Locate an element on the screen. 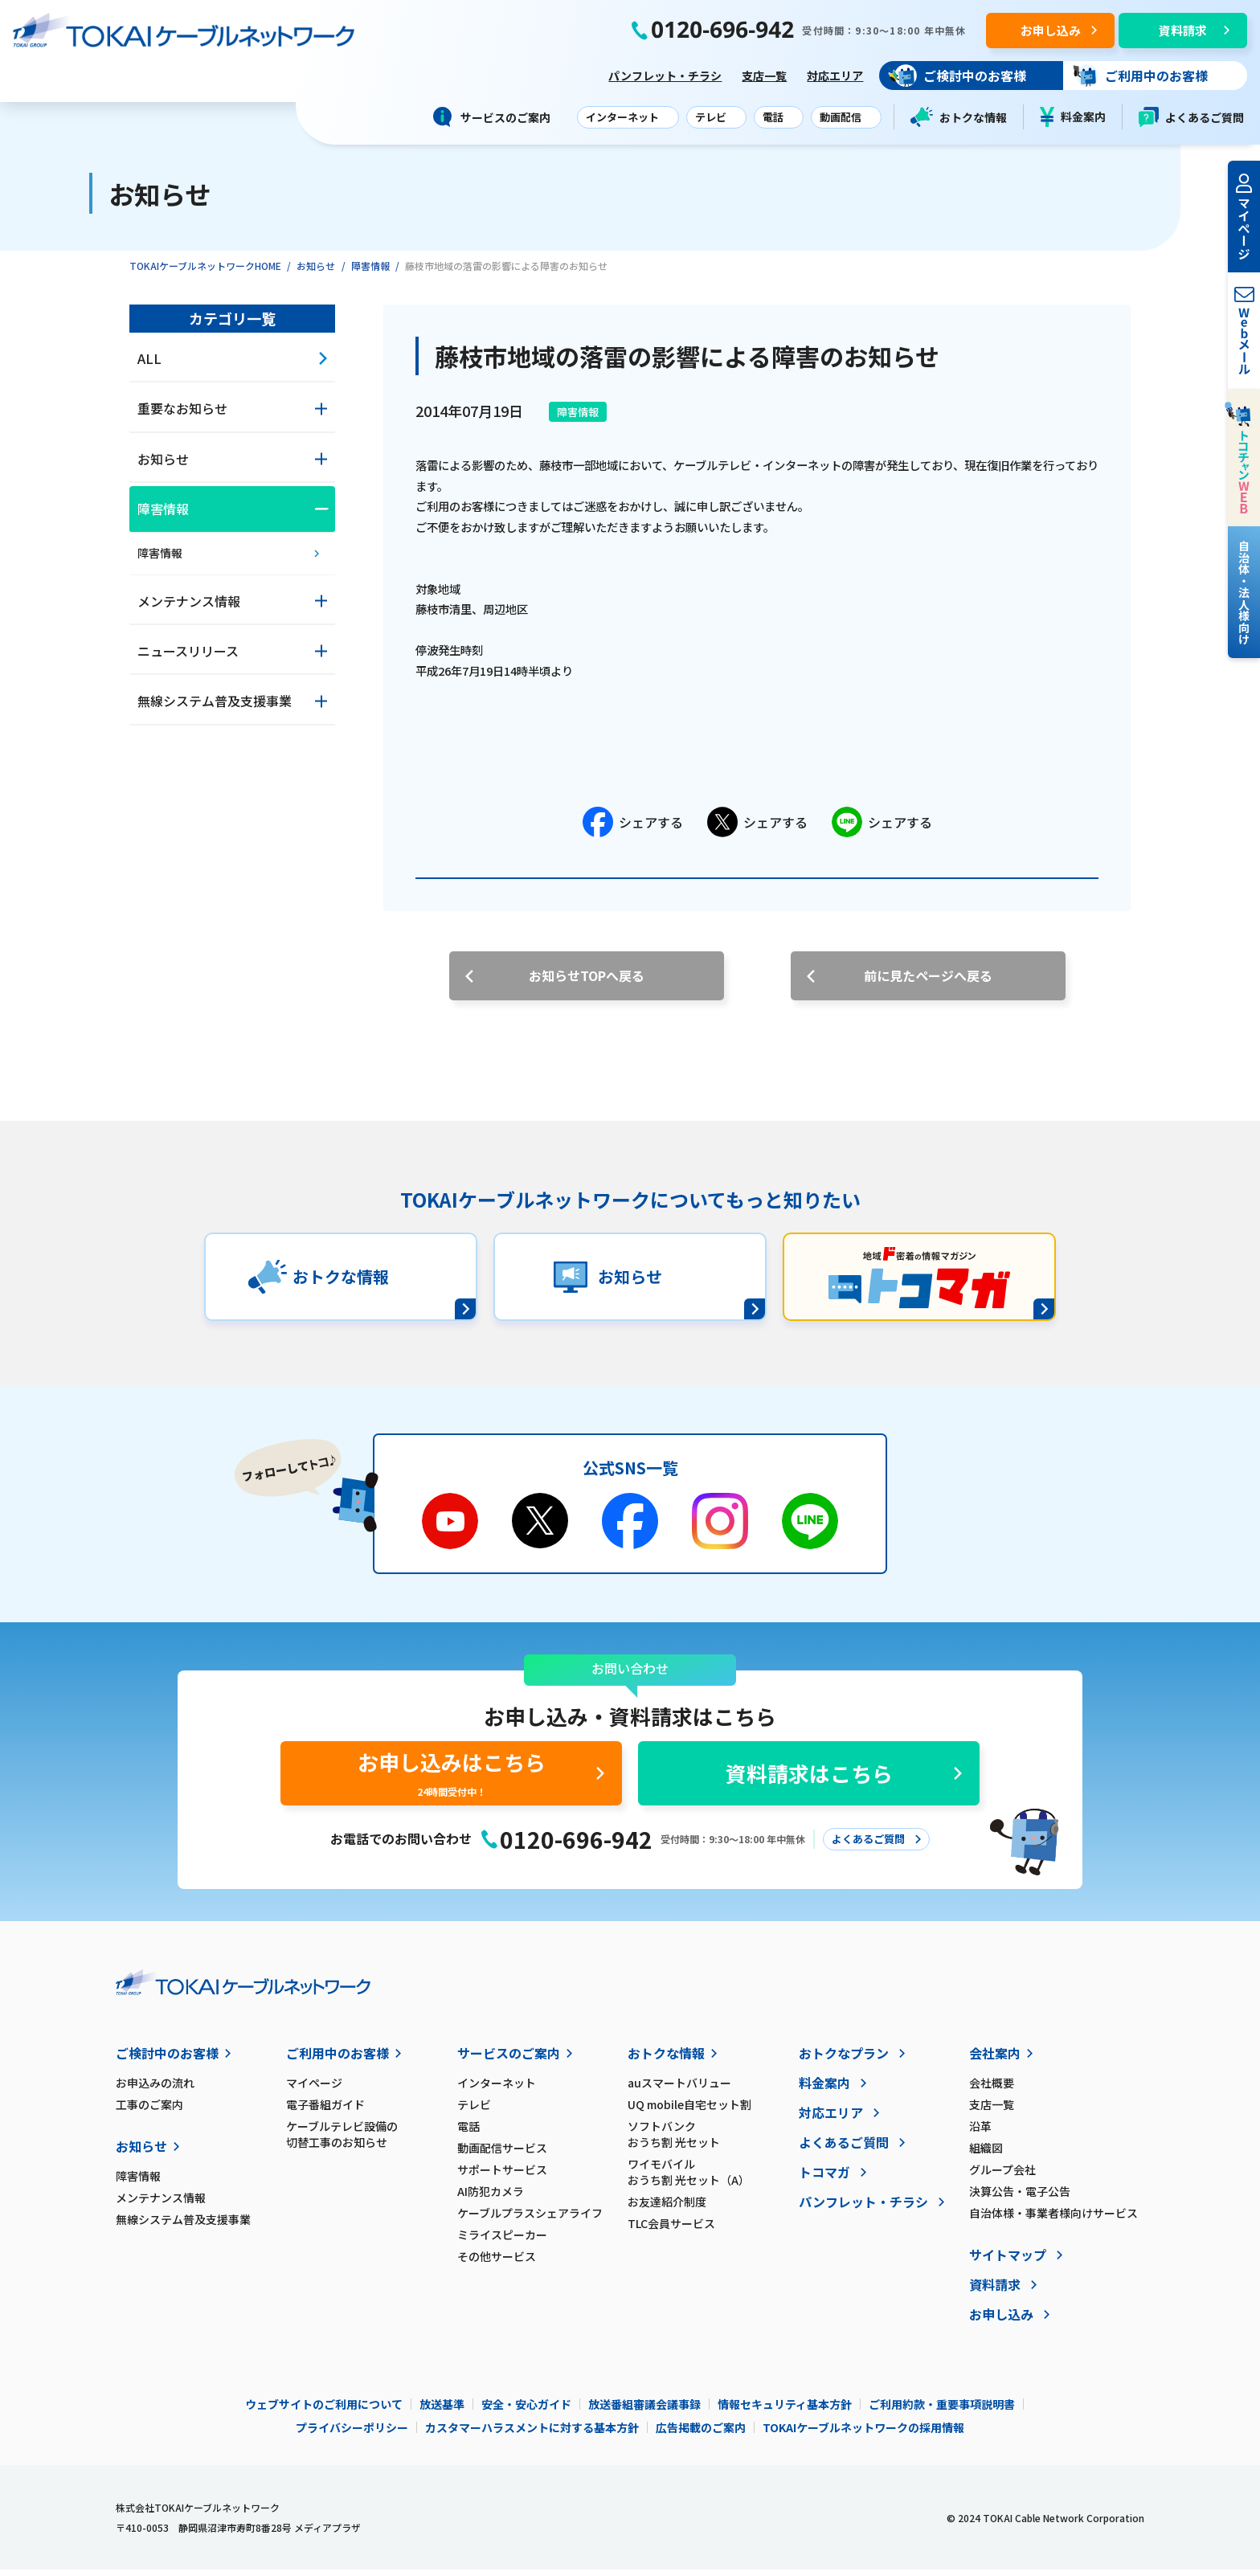 Image resolution: width=1260 pixels, height=2576 pixels. ソフトバンク is located at coordinates (713, 2140).